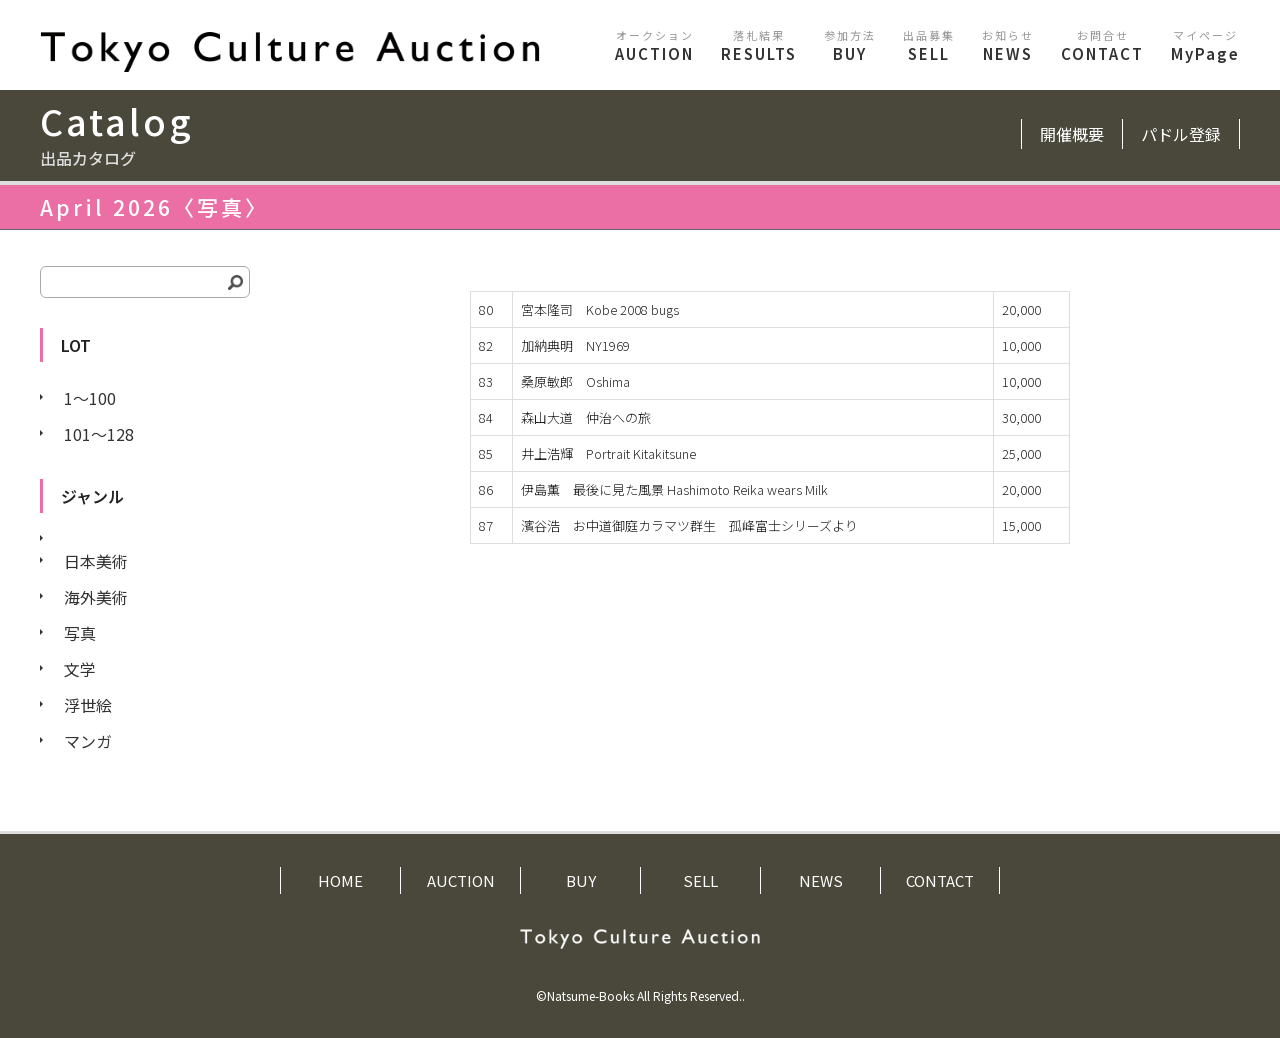 The width and height of the screenshot is (1280, 1038). What do you see at coordinates (88, 705) in the screenshot?
I see `浮世絵` at bounding box center [88, 705].